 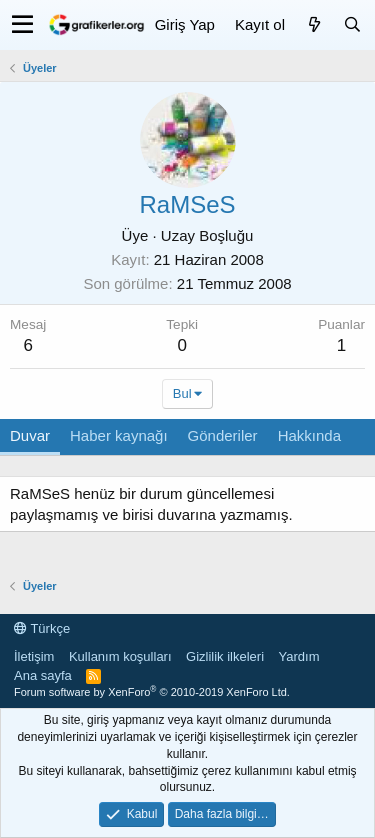 I want to click on Kullanım koşulları, so click(x=120, y=656).